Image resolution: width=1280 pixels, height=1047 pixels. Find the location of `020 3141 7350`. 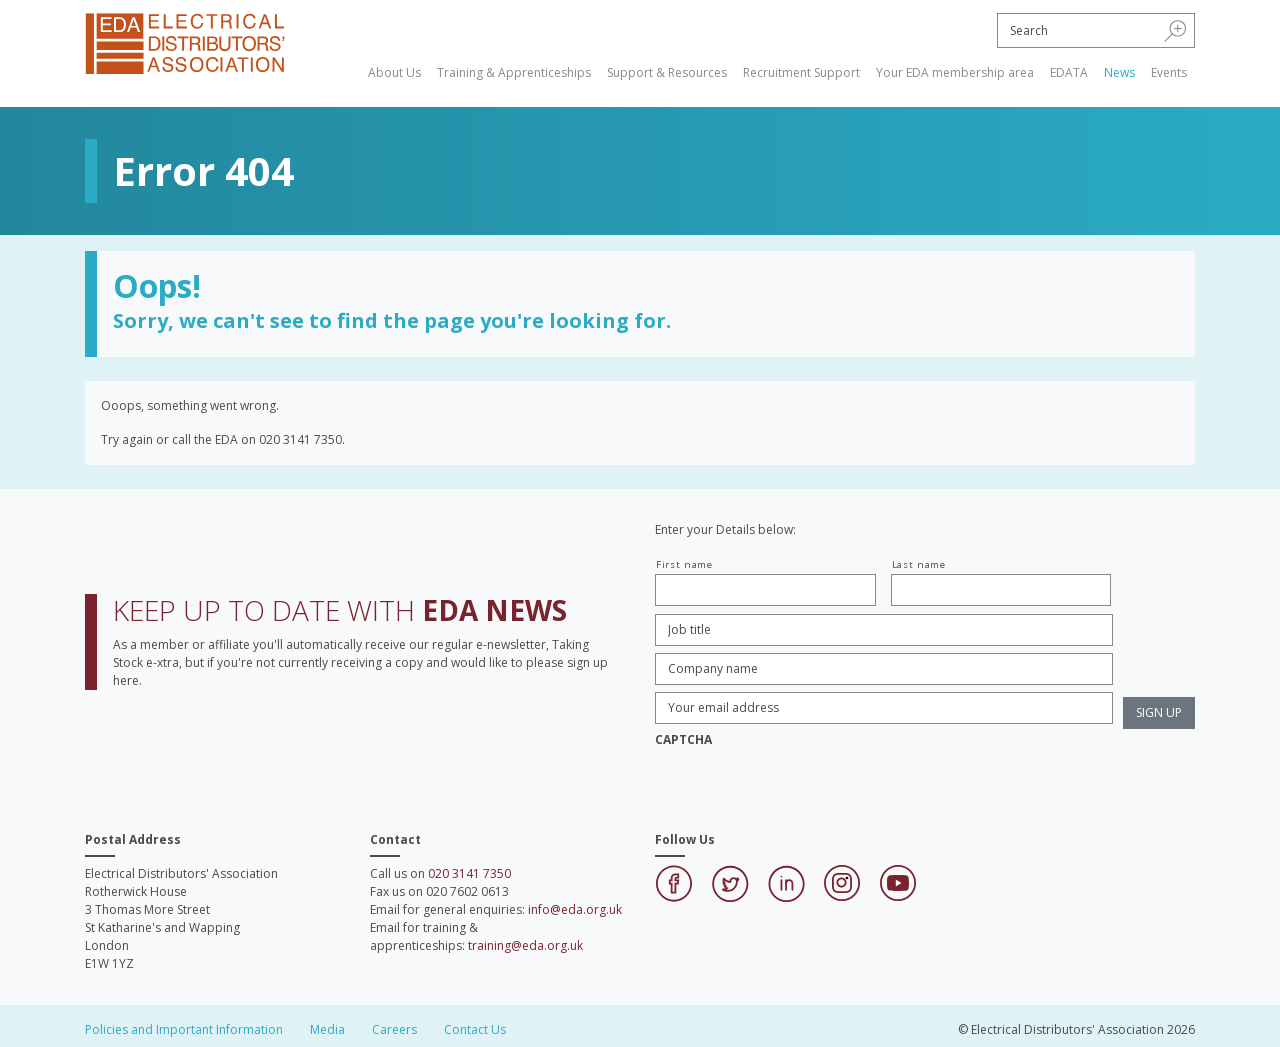

020 3141 7350 is located at coordinates (469, 873).